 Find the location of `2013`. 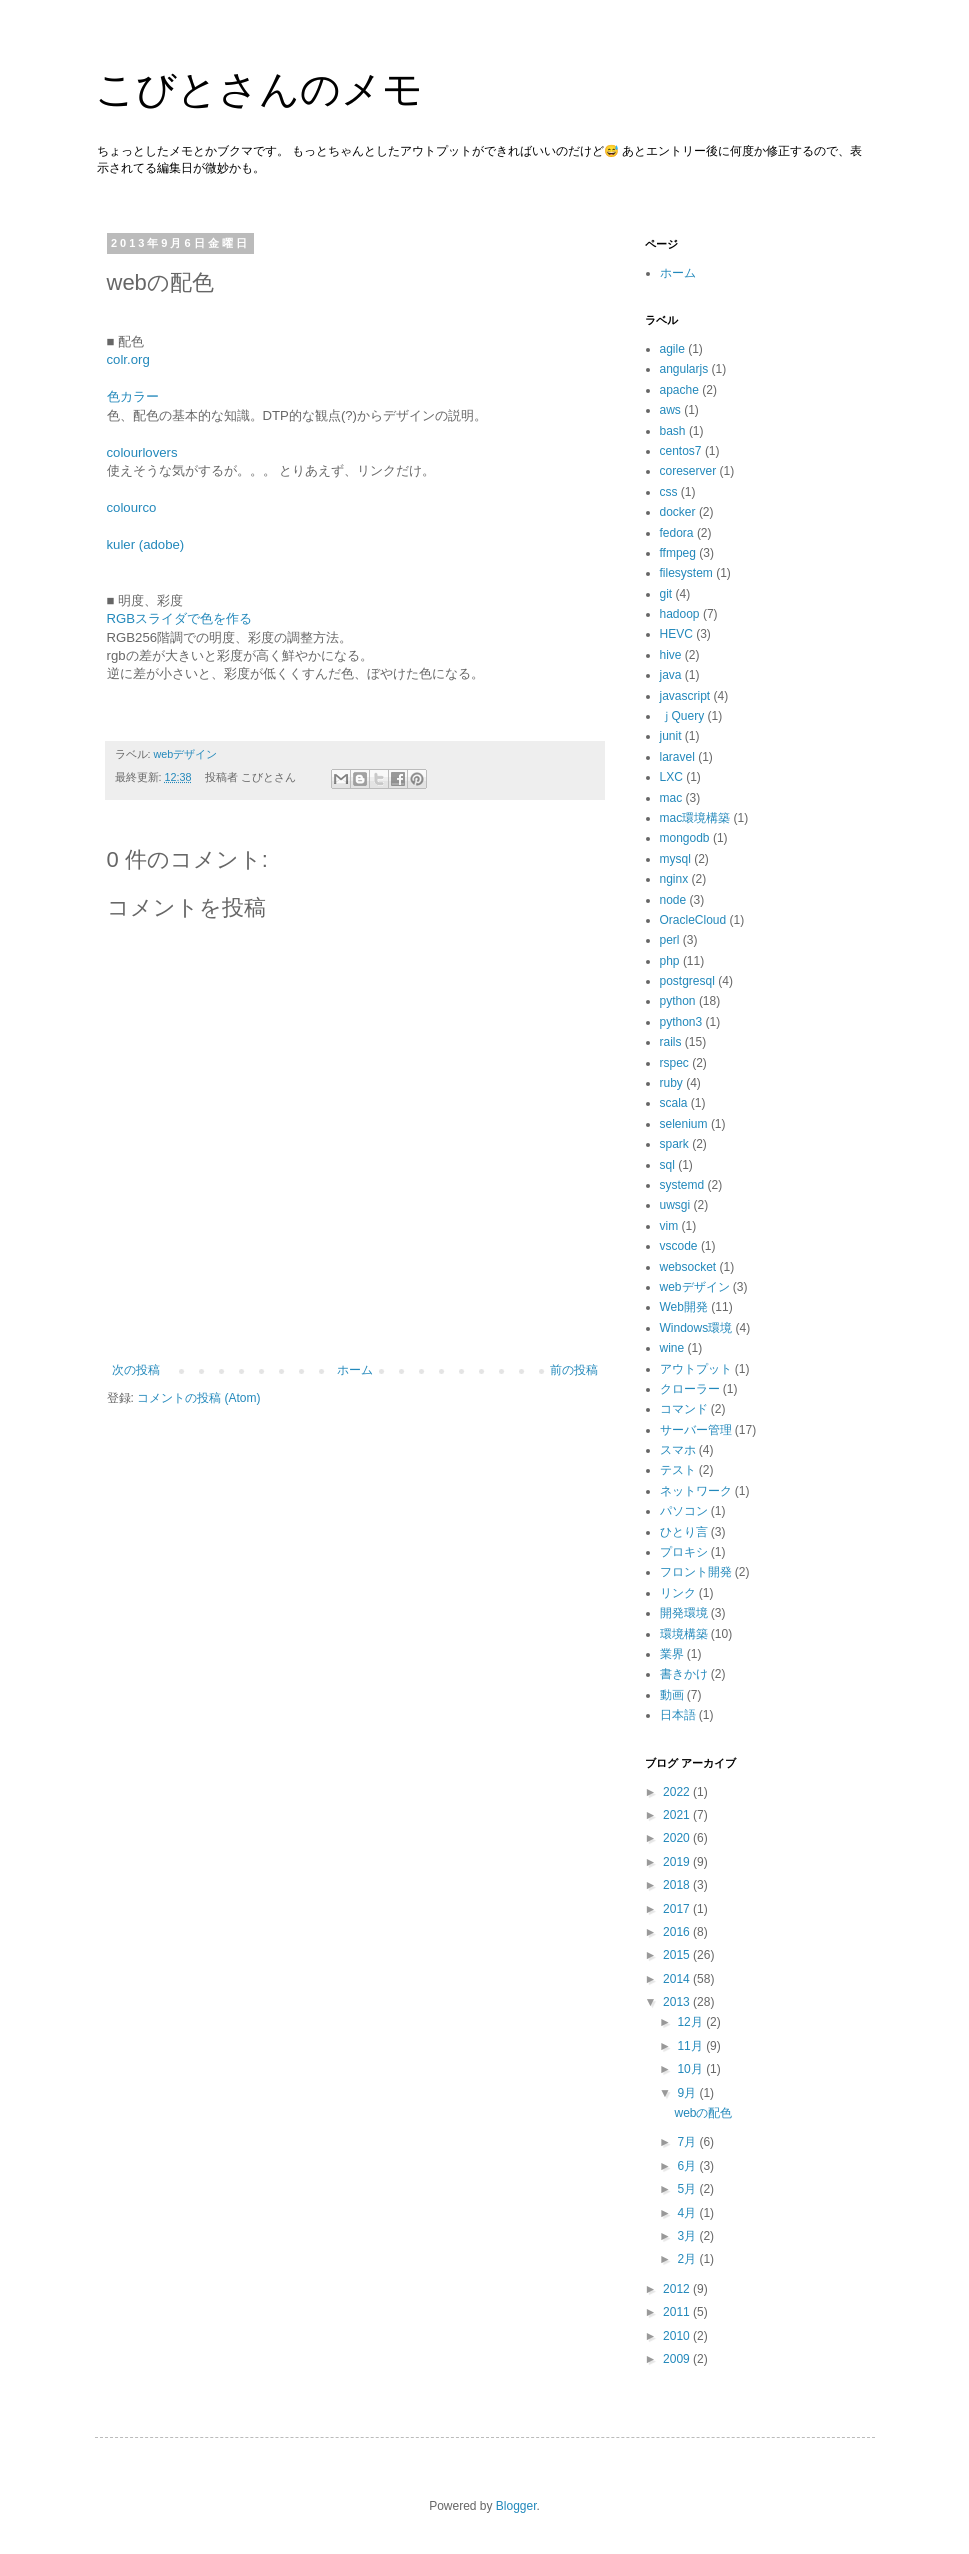

2013 is located at coordinates (678, 2002).